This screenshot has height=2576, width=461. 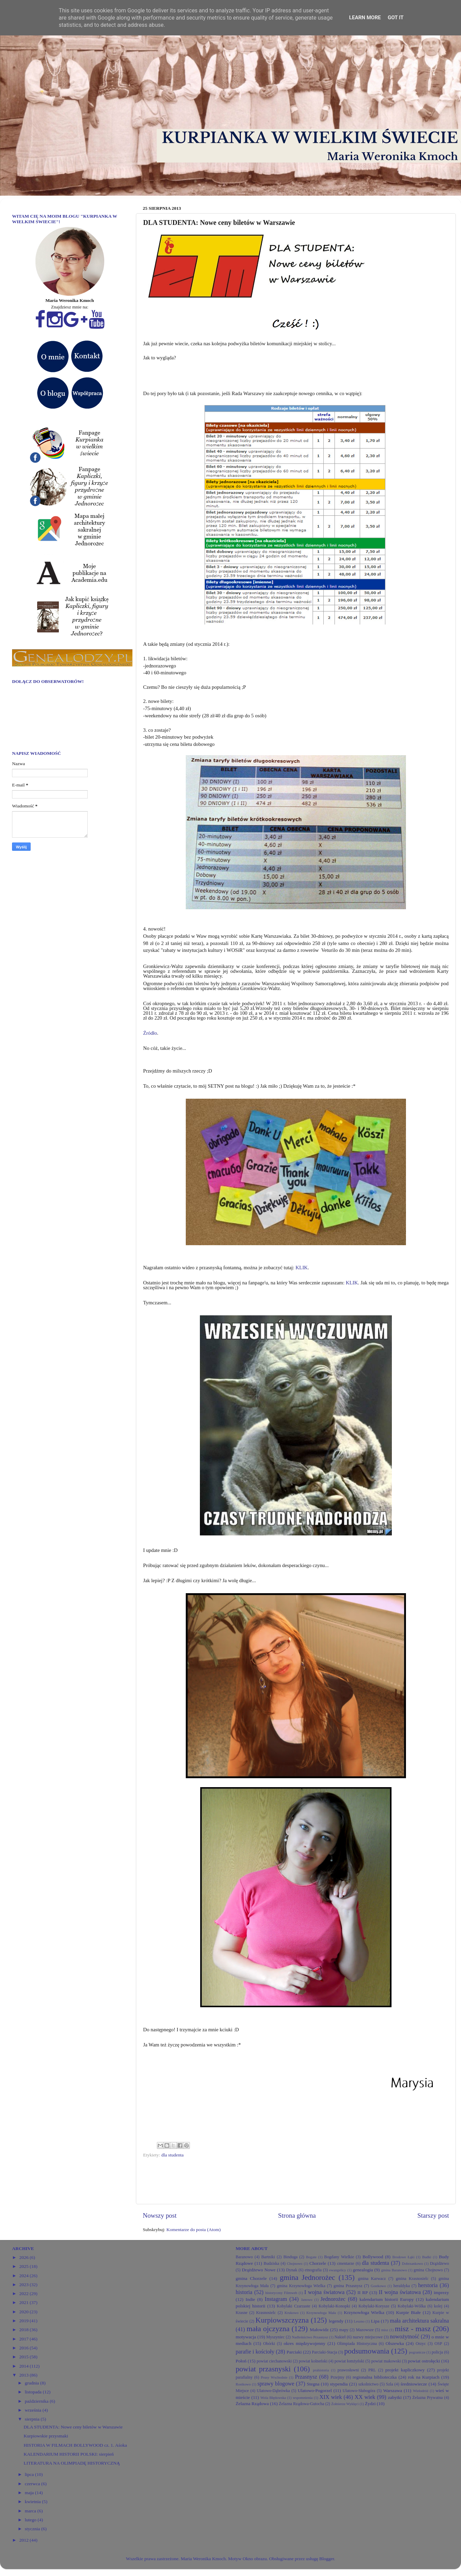 I want to click on 2017, so click(x=24, y=2338).